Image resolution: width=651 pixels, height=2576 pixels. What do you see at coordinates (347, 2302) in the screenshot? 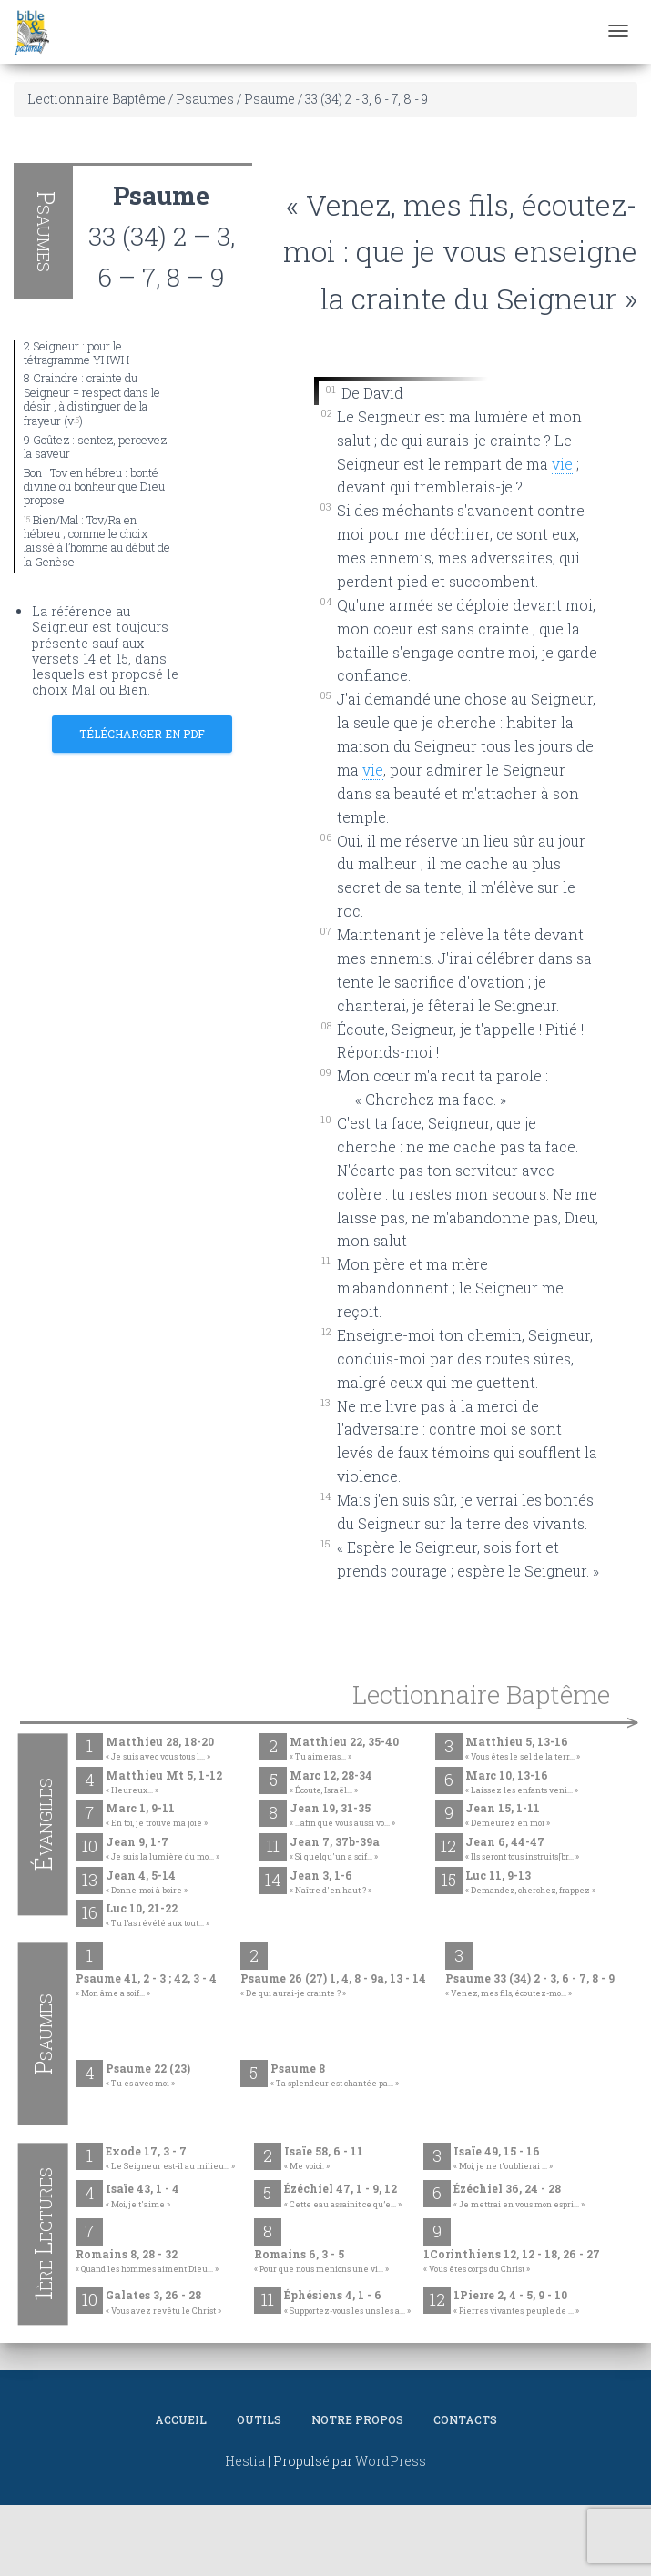
I see `Éphésiens 4, 1 - 6` at bounding box center [347, 2302].